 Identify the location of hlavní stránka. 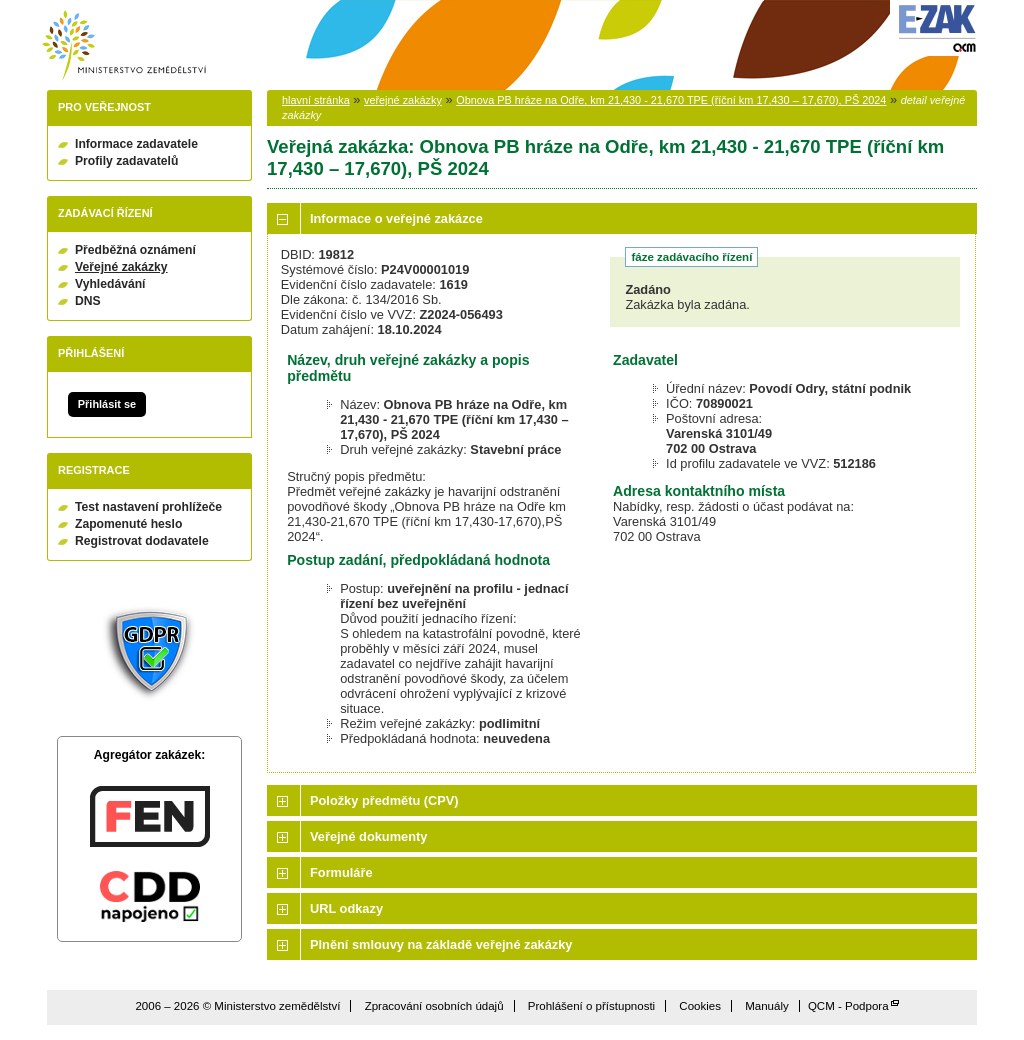
(316, 100).